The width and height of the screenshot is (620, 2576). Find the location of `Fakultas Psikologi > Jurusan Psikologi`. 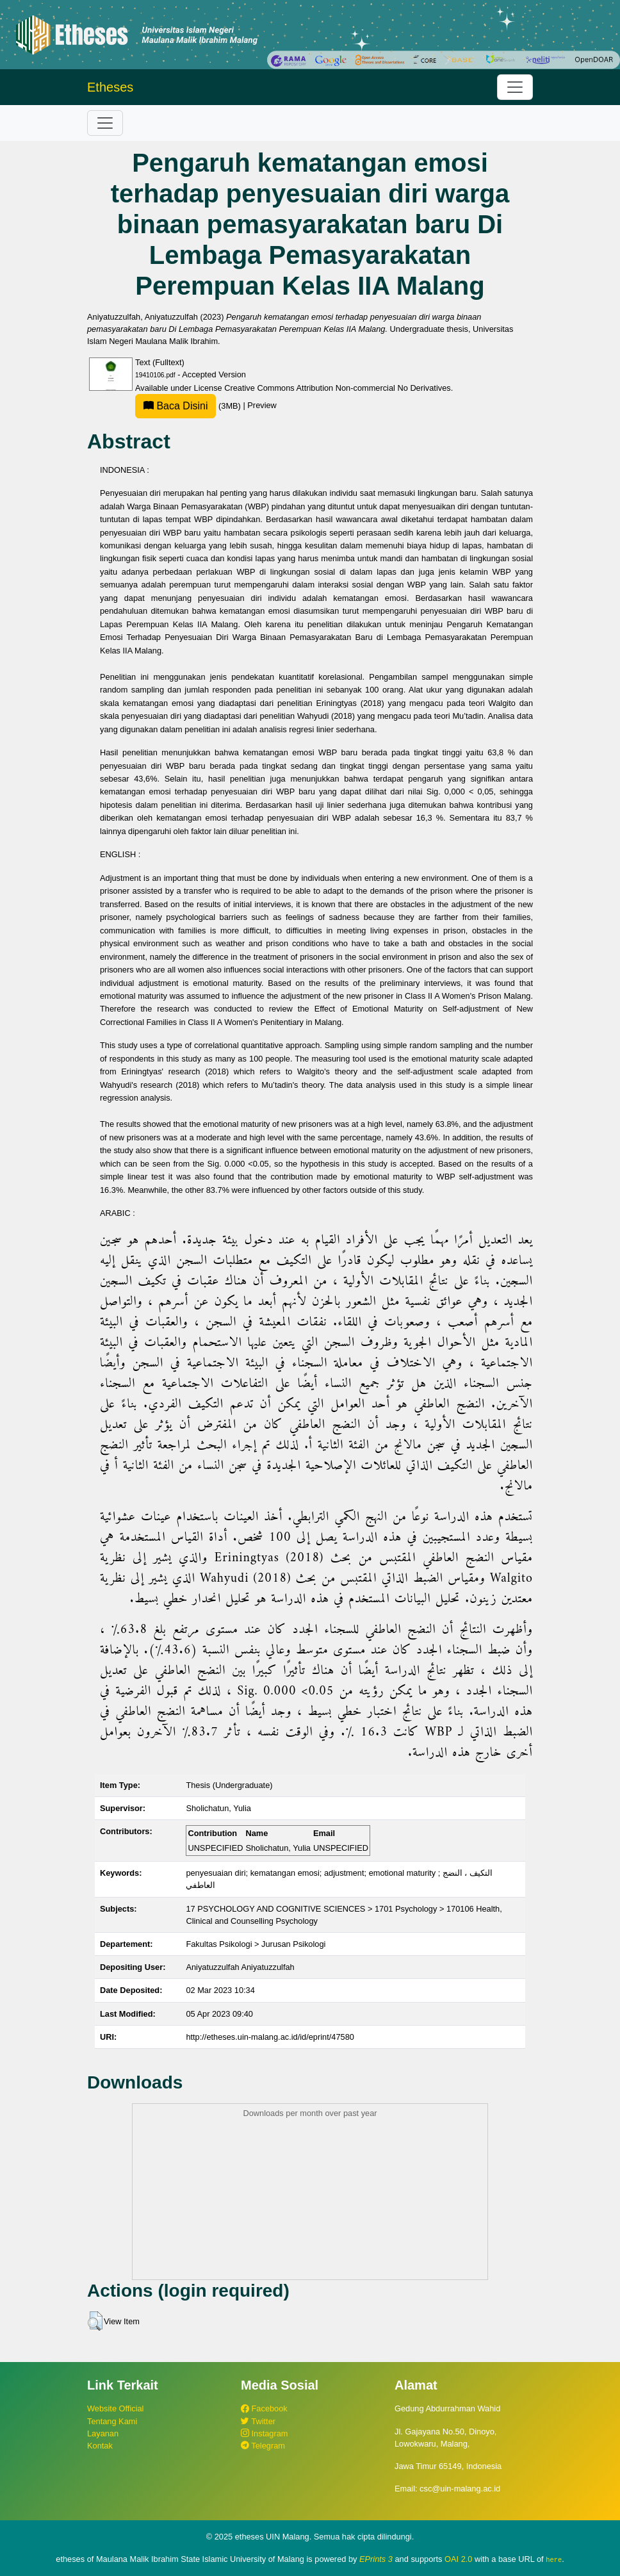

Fakultas Psikologi > Jurusan Psikologi is located at coordinates (255, 1944).